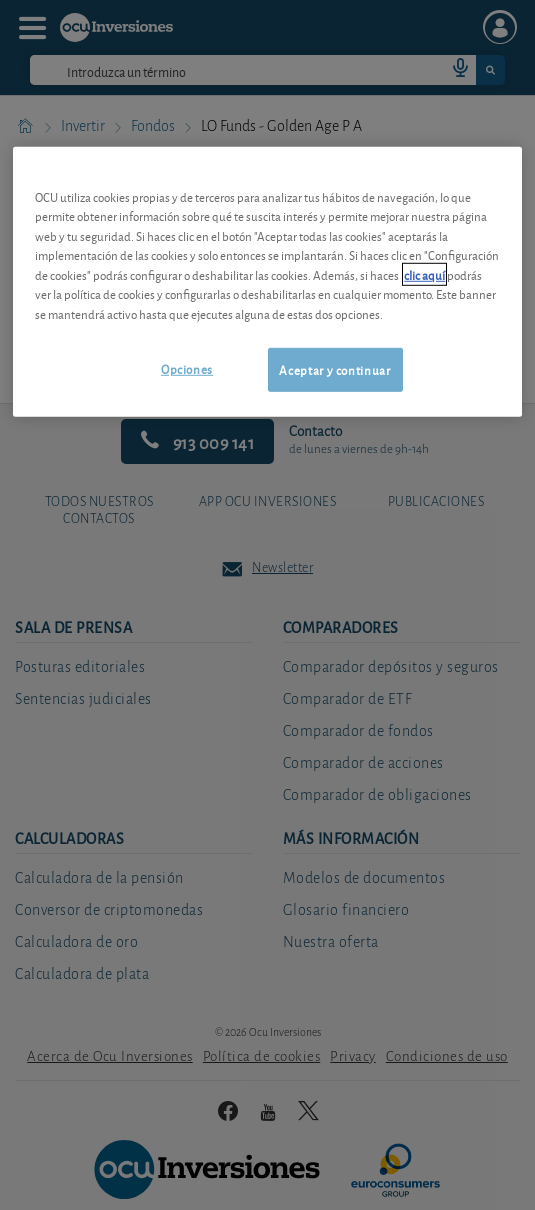 The image size is (535, 1210). Describe the element at coordinates (334, 369) in the screenshot. I see `Aceptar y continuar` at that location.